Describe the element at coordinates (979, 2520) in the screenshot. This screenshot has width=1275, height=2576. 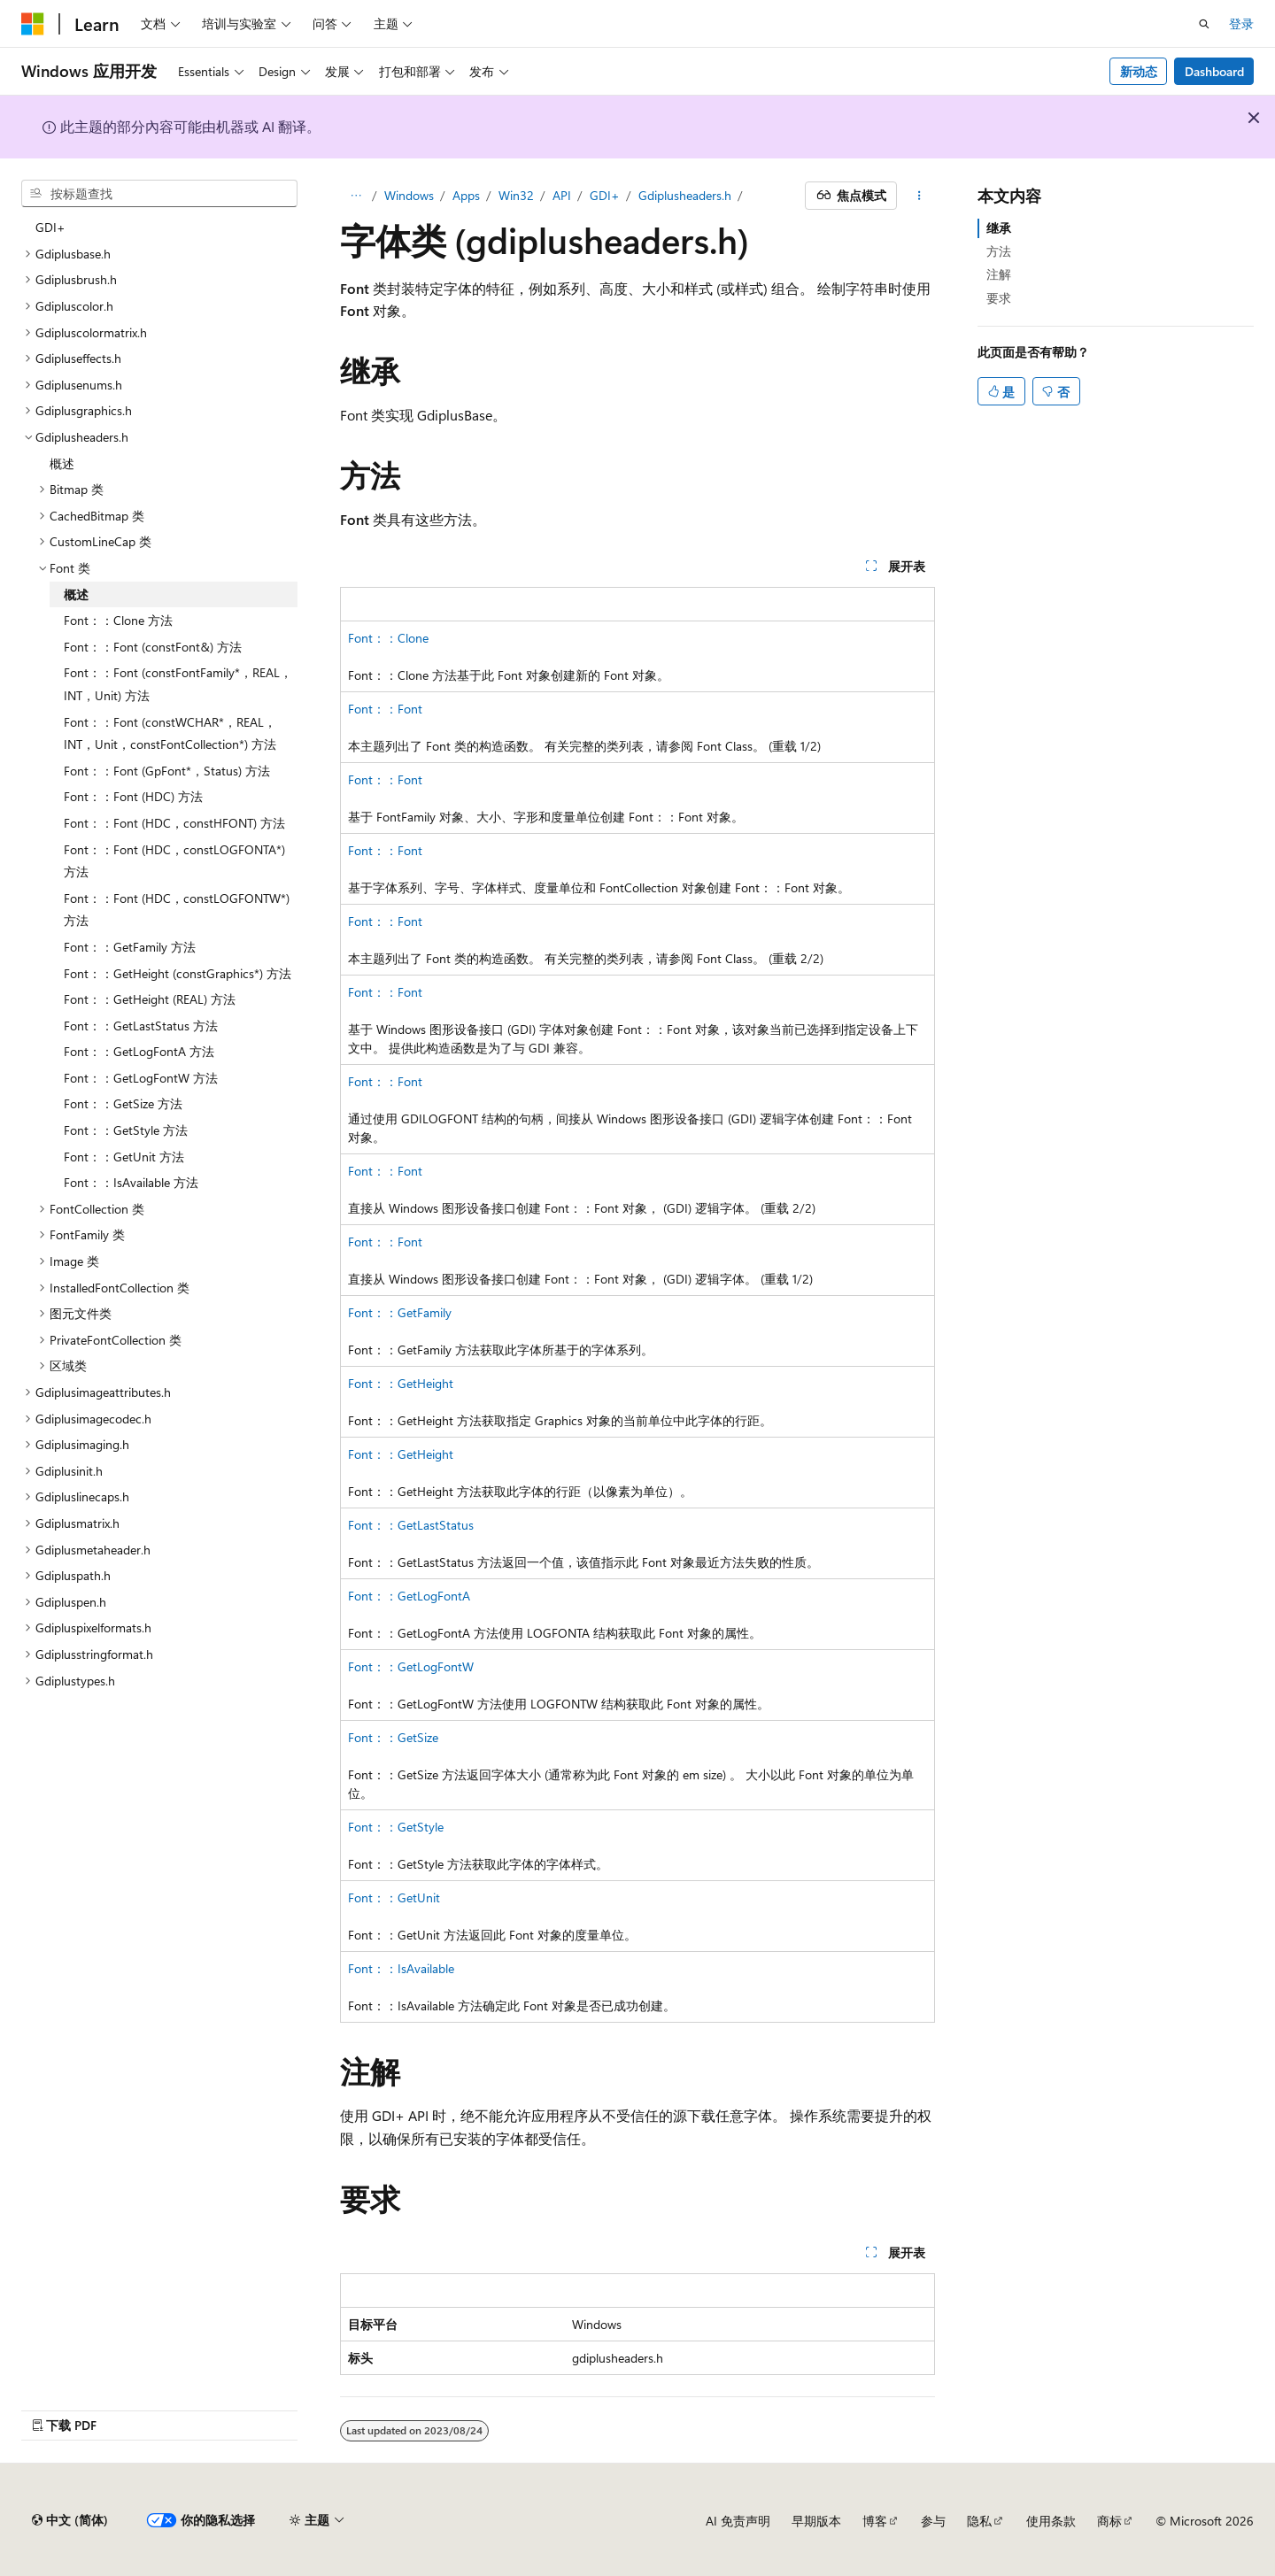
I see `隐私` at that location.